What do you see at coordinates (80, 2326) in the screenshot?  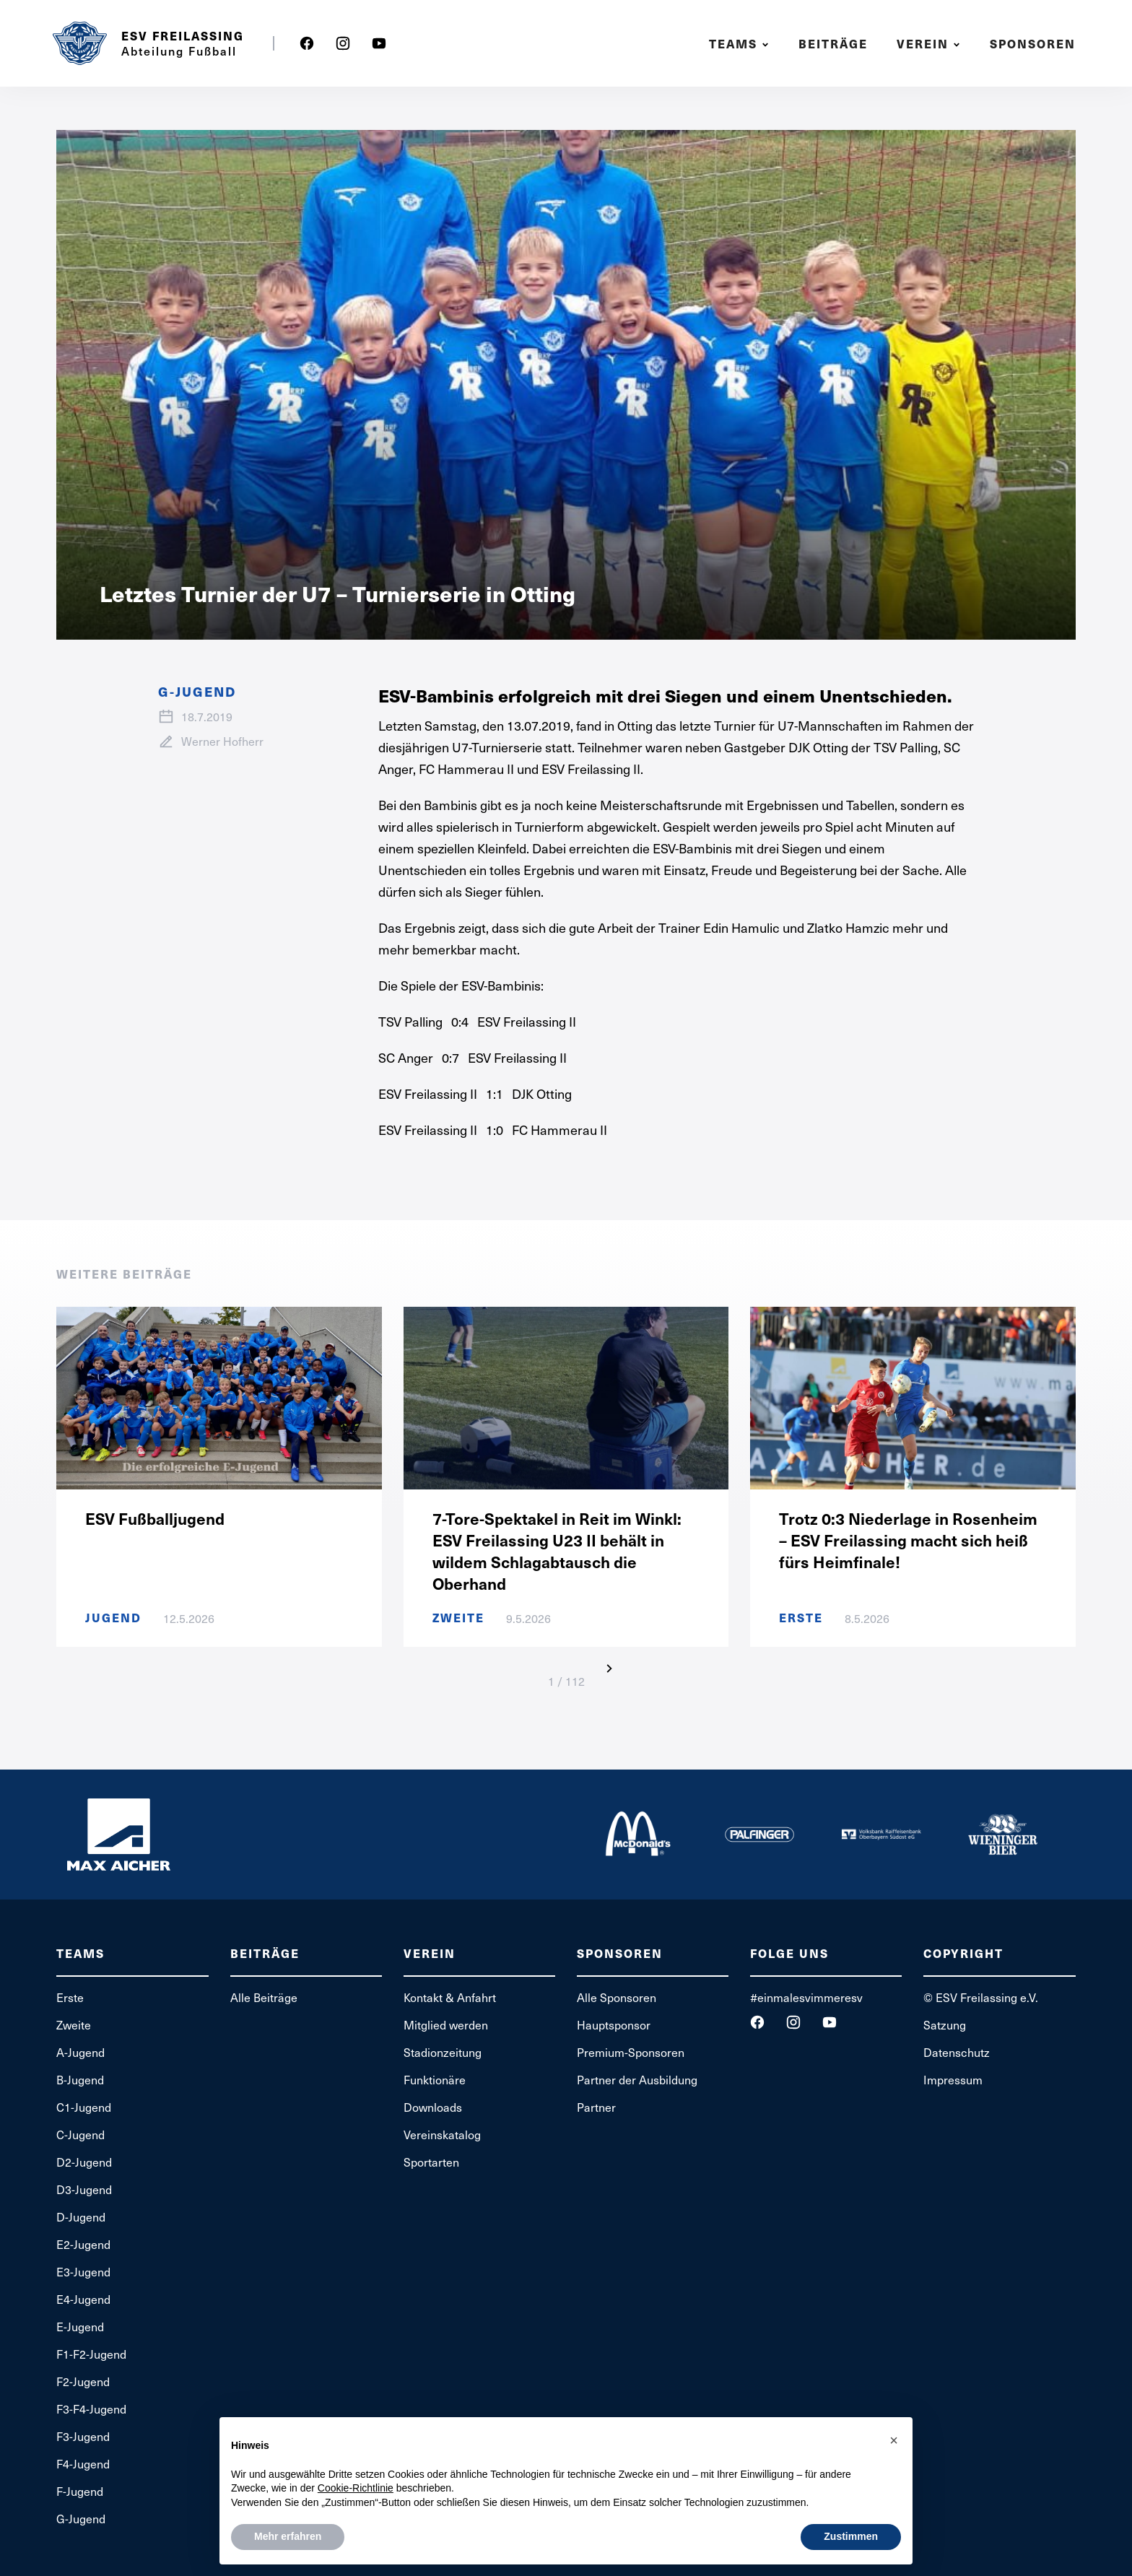 I see `E-Jugend` at bounding box center [80, 2326].